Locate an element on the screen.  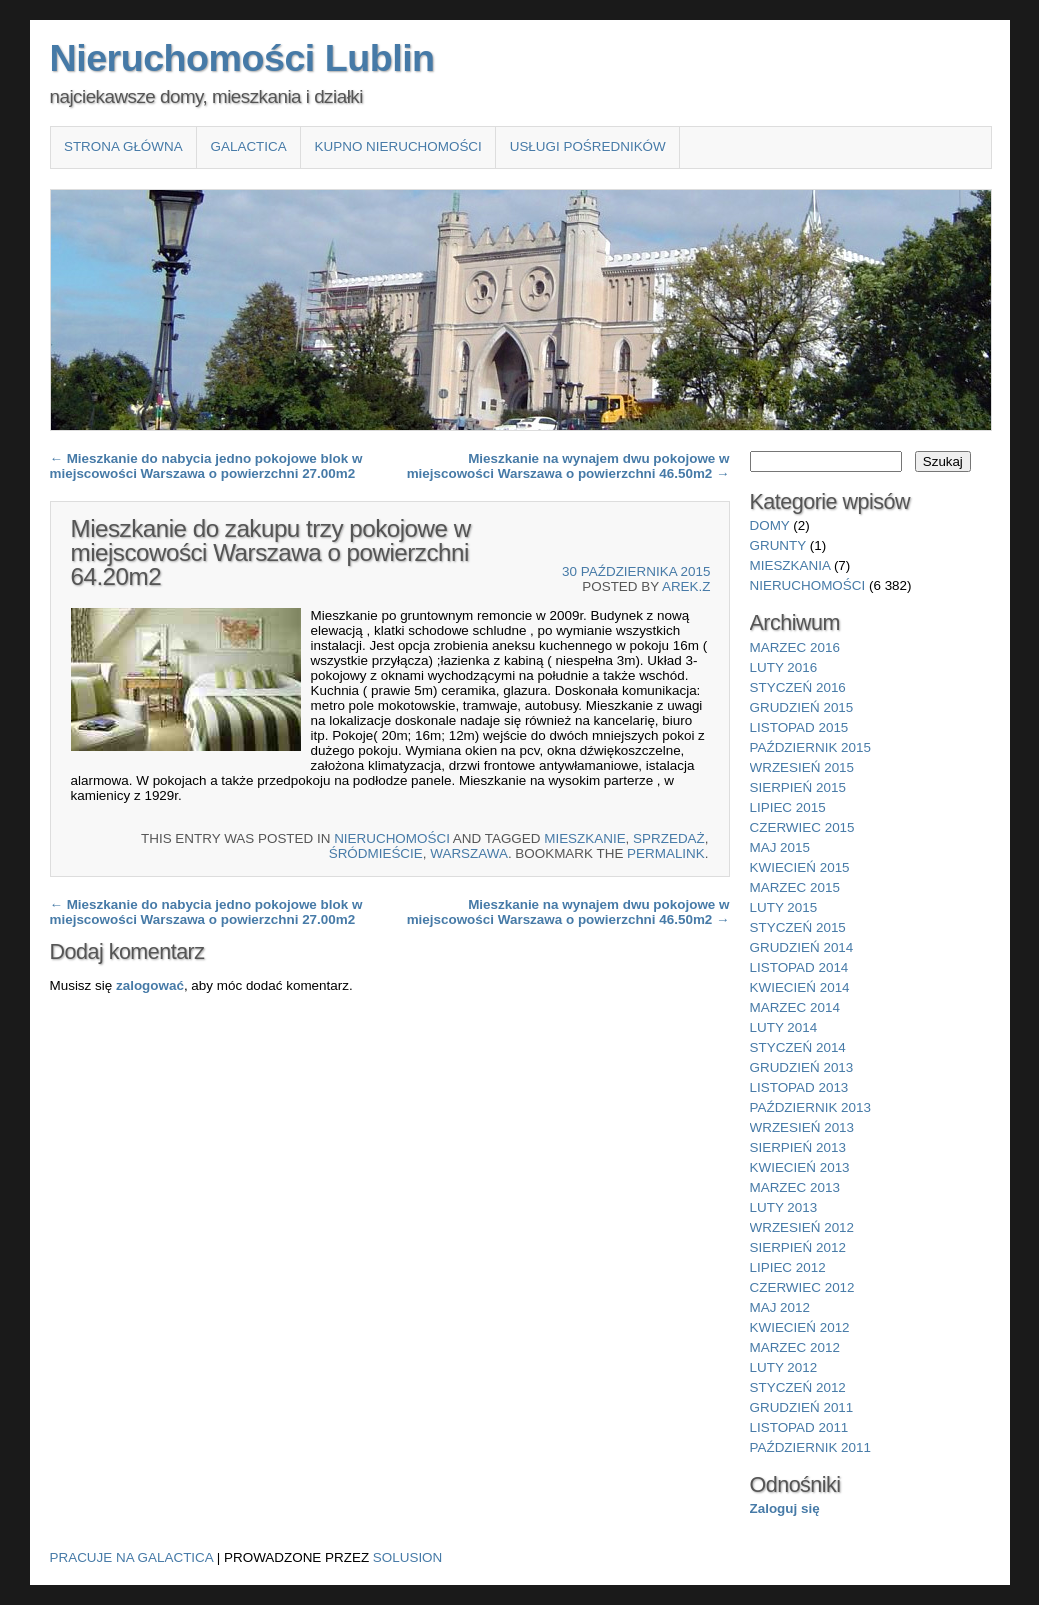
listopad 2013 is located at coordinates (799, 1087).